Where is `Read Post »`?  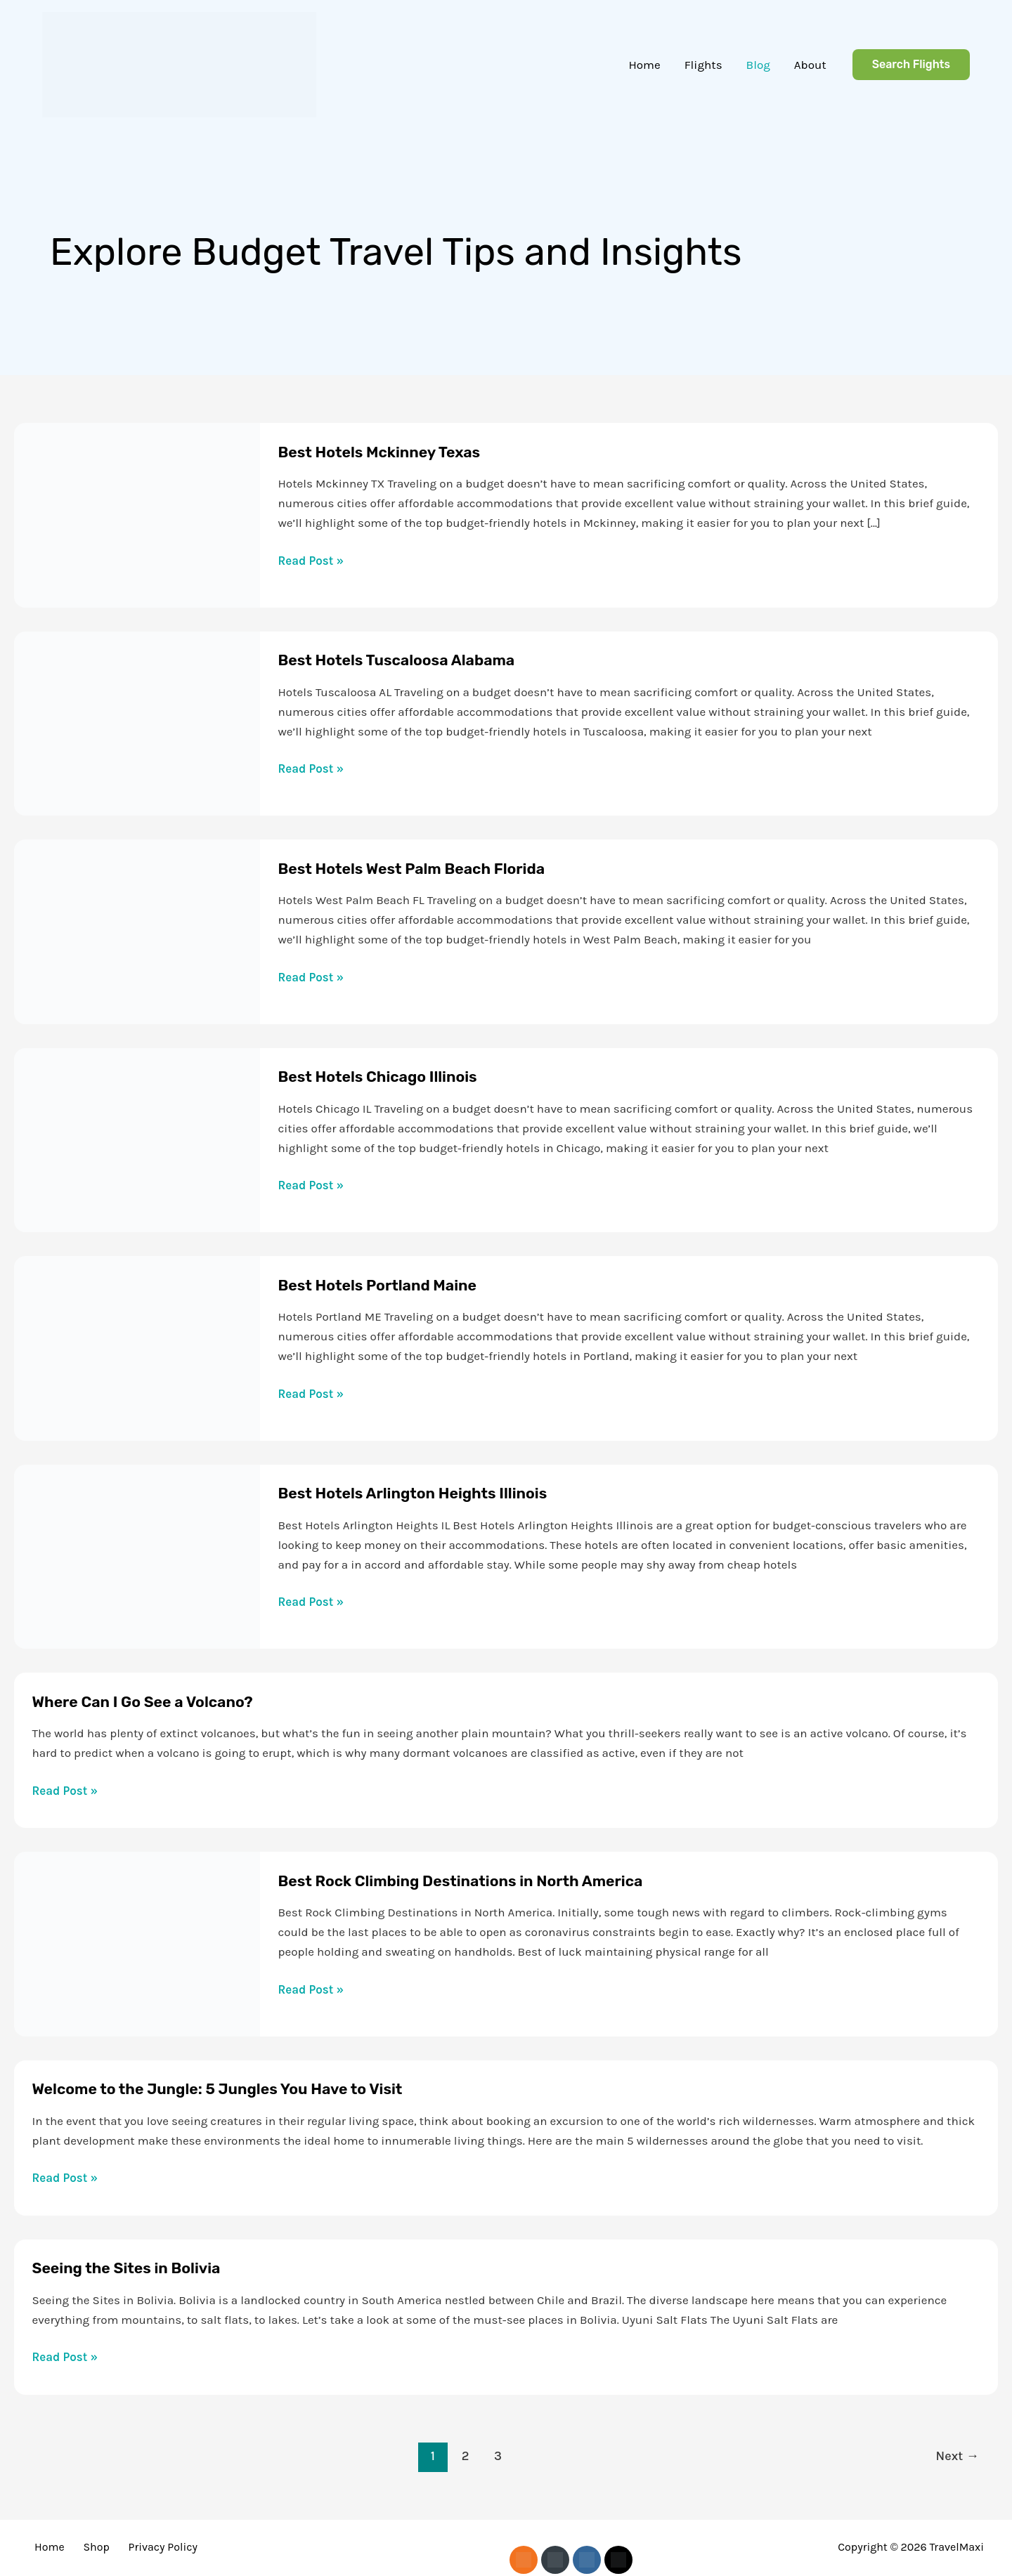 Read Post » is located at coordinates (311, 560).